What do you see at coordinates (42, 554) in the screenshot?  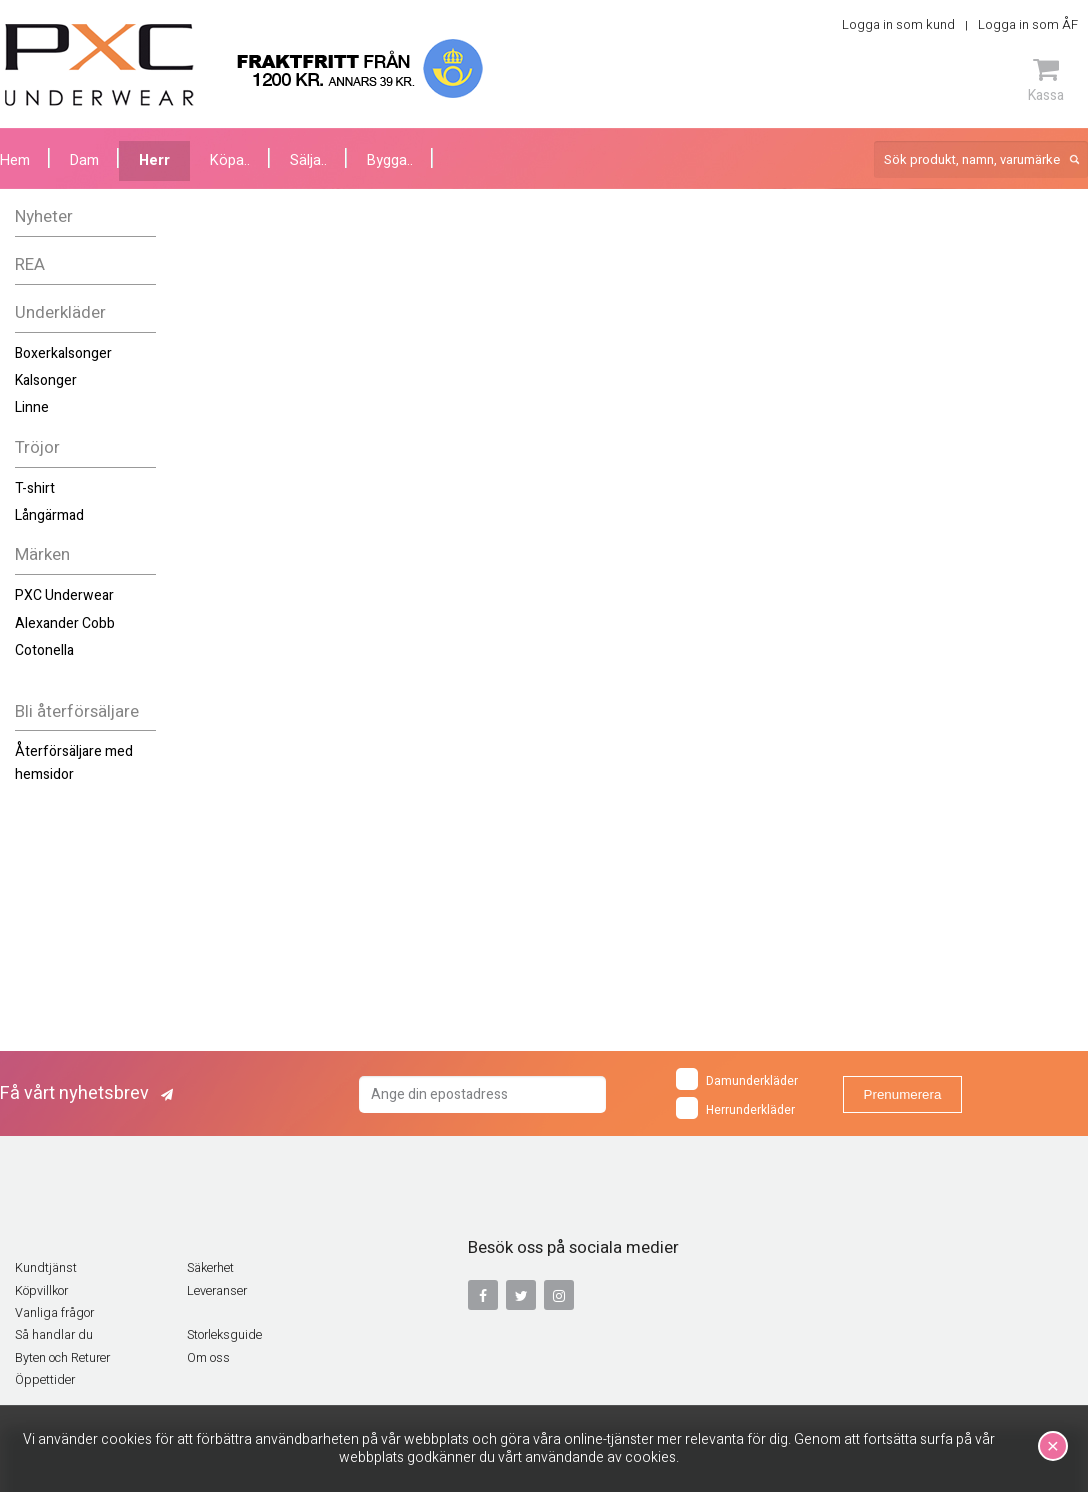 I see `Märken` at bounding box center [42, 554].